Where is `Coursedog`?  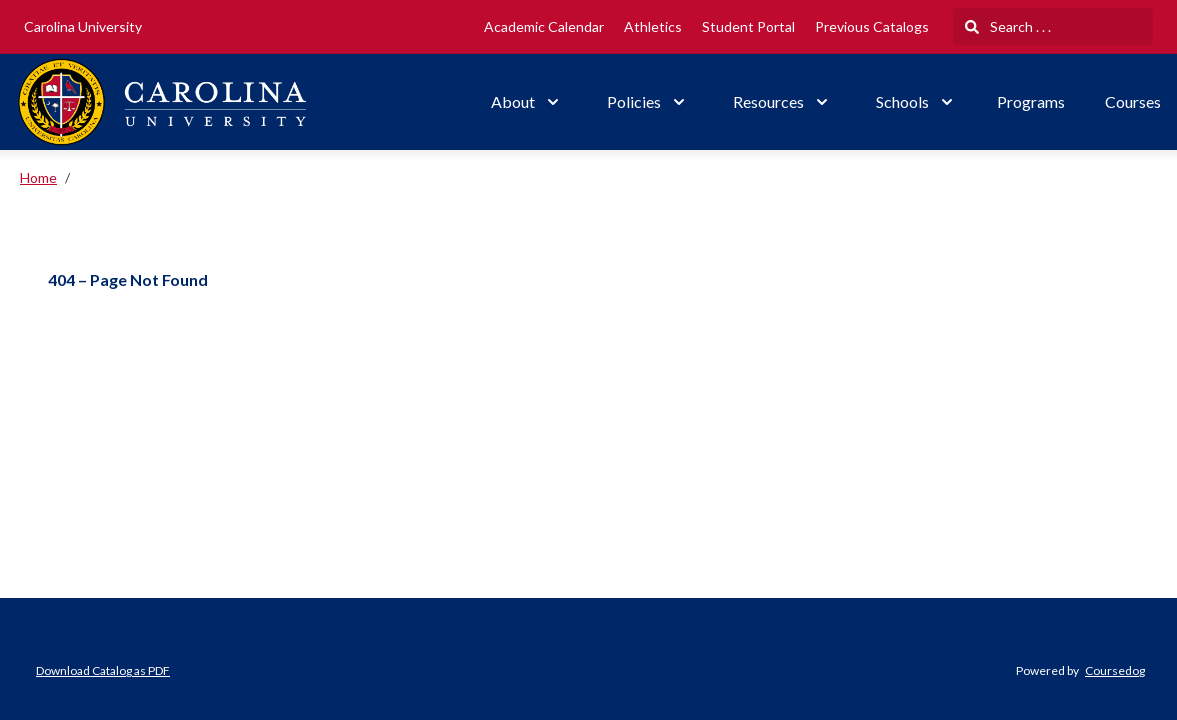
Coursedog is located at coordinates (1115, 670).